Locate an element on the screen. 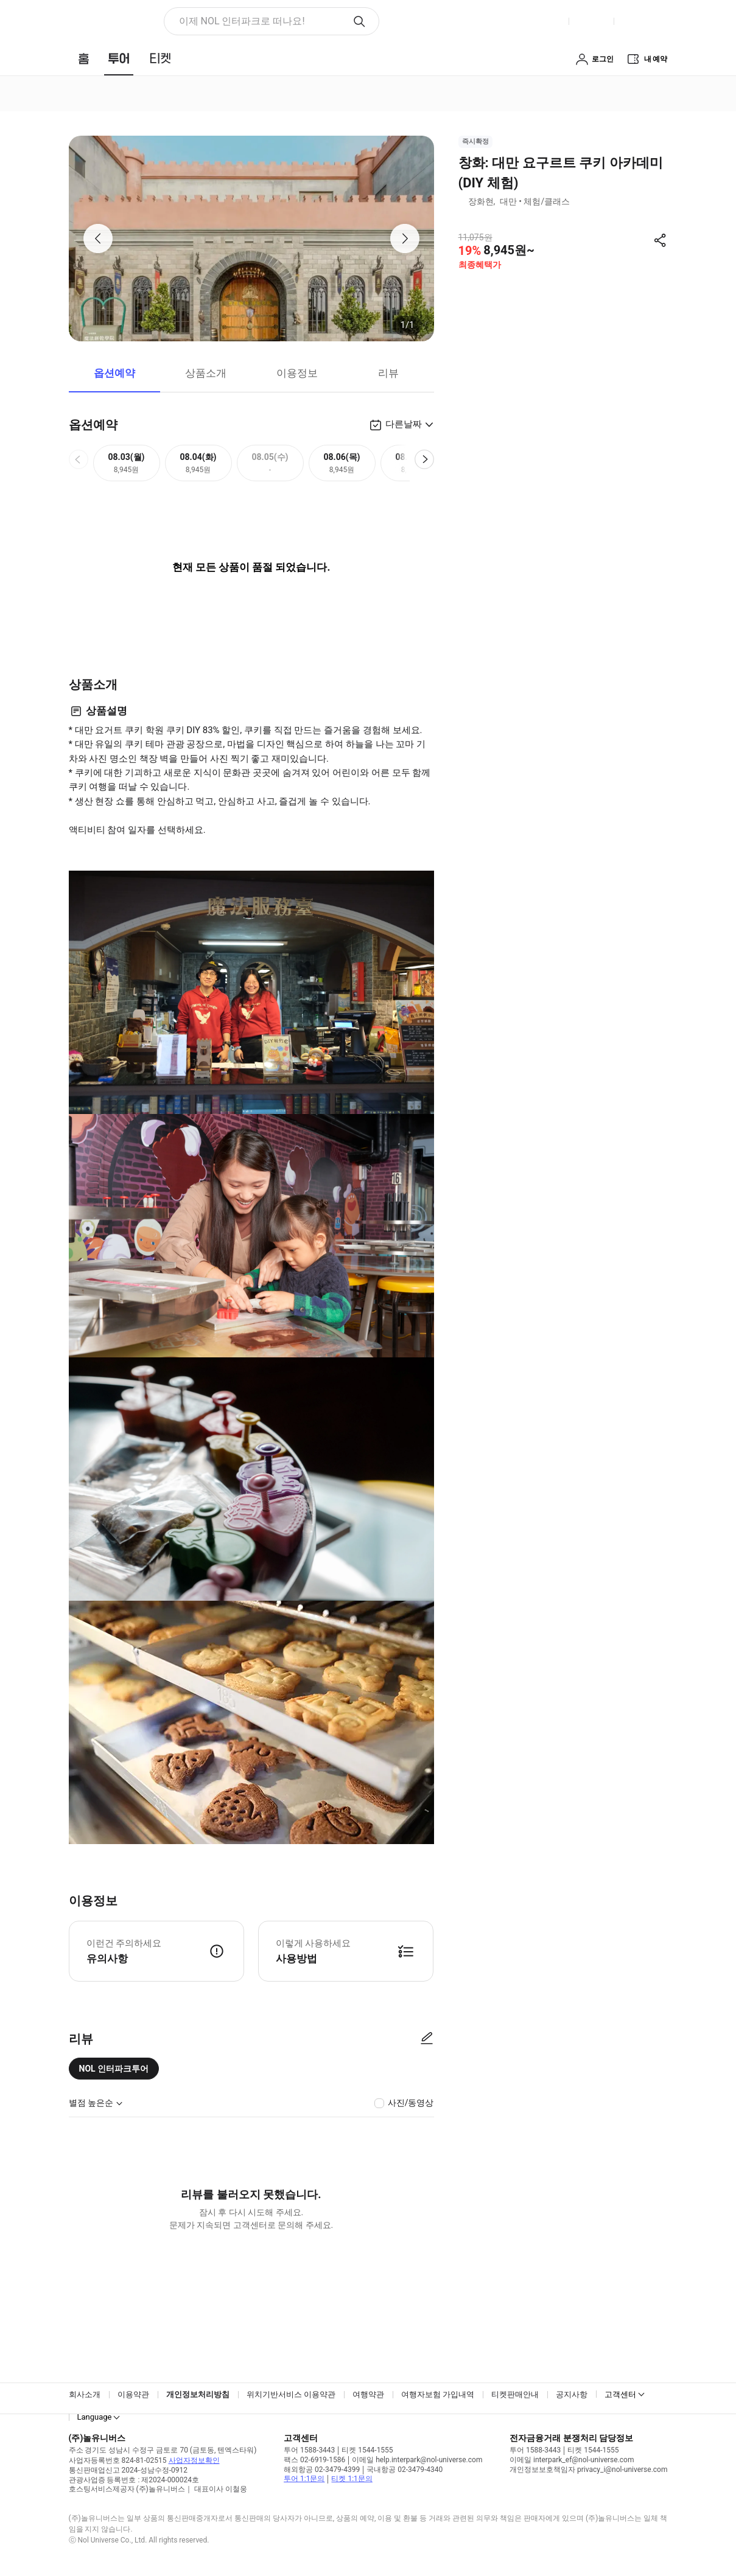  국내항공 02-3479-4340 is located at coordinates (404, 2469).